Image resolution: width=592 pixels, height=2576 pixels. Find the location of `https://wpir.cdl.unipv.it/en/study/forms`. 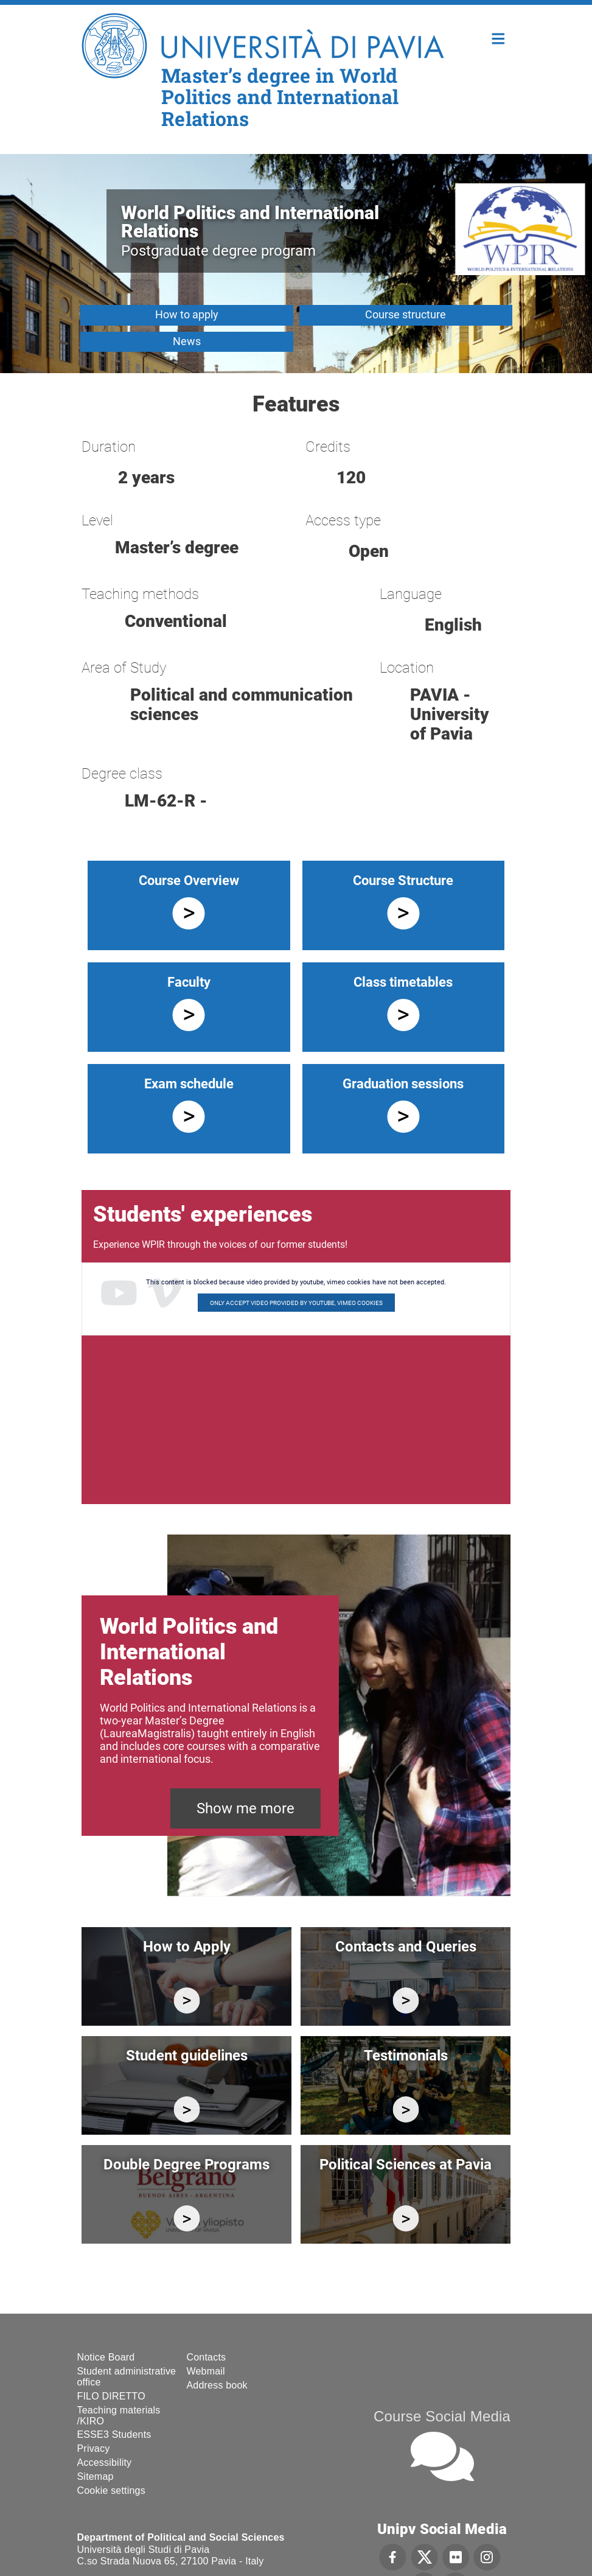

https://wpir.cdl.unipv.it/en/study/forms is located at coordinates (186, 2109).